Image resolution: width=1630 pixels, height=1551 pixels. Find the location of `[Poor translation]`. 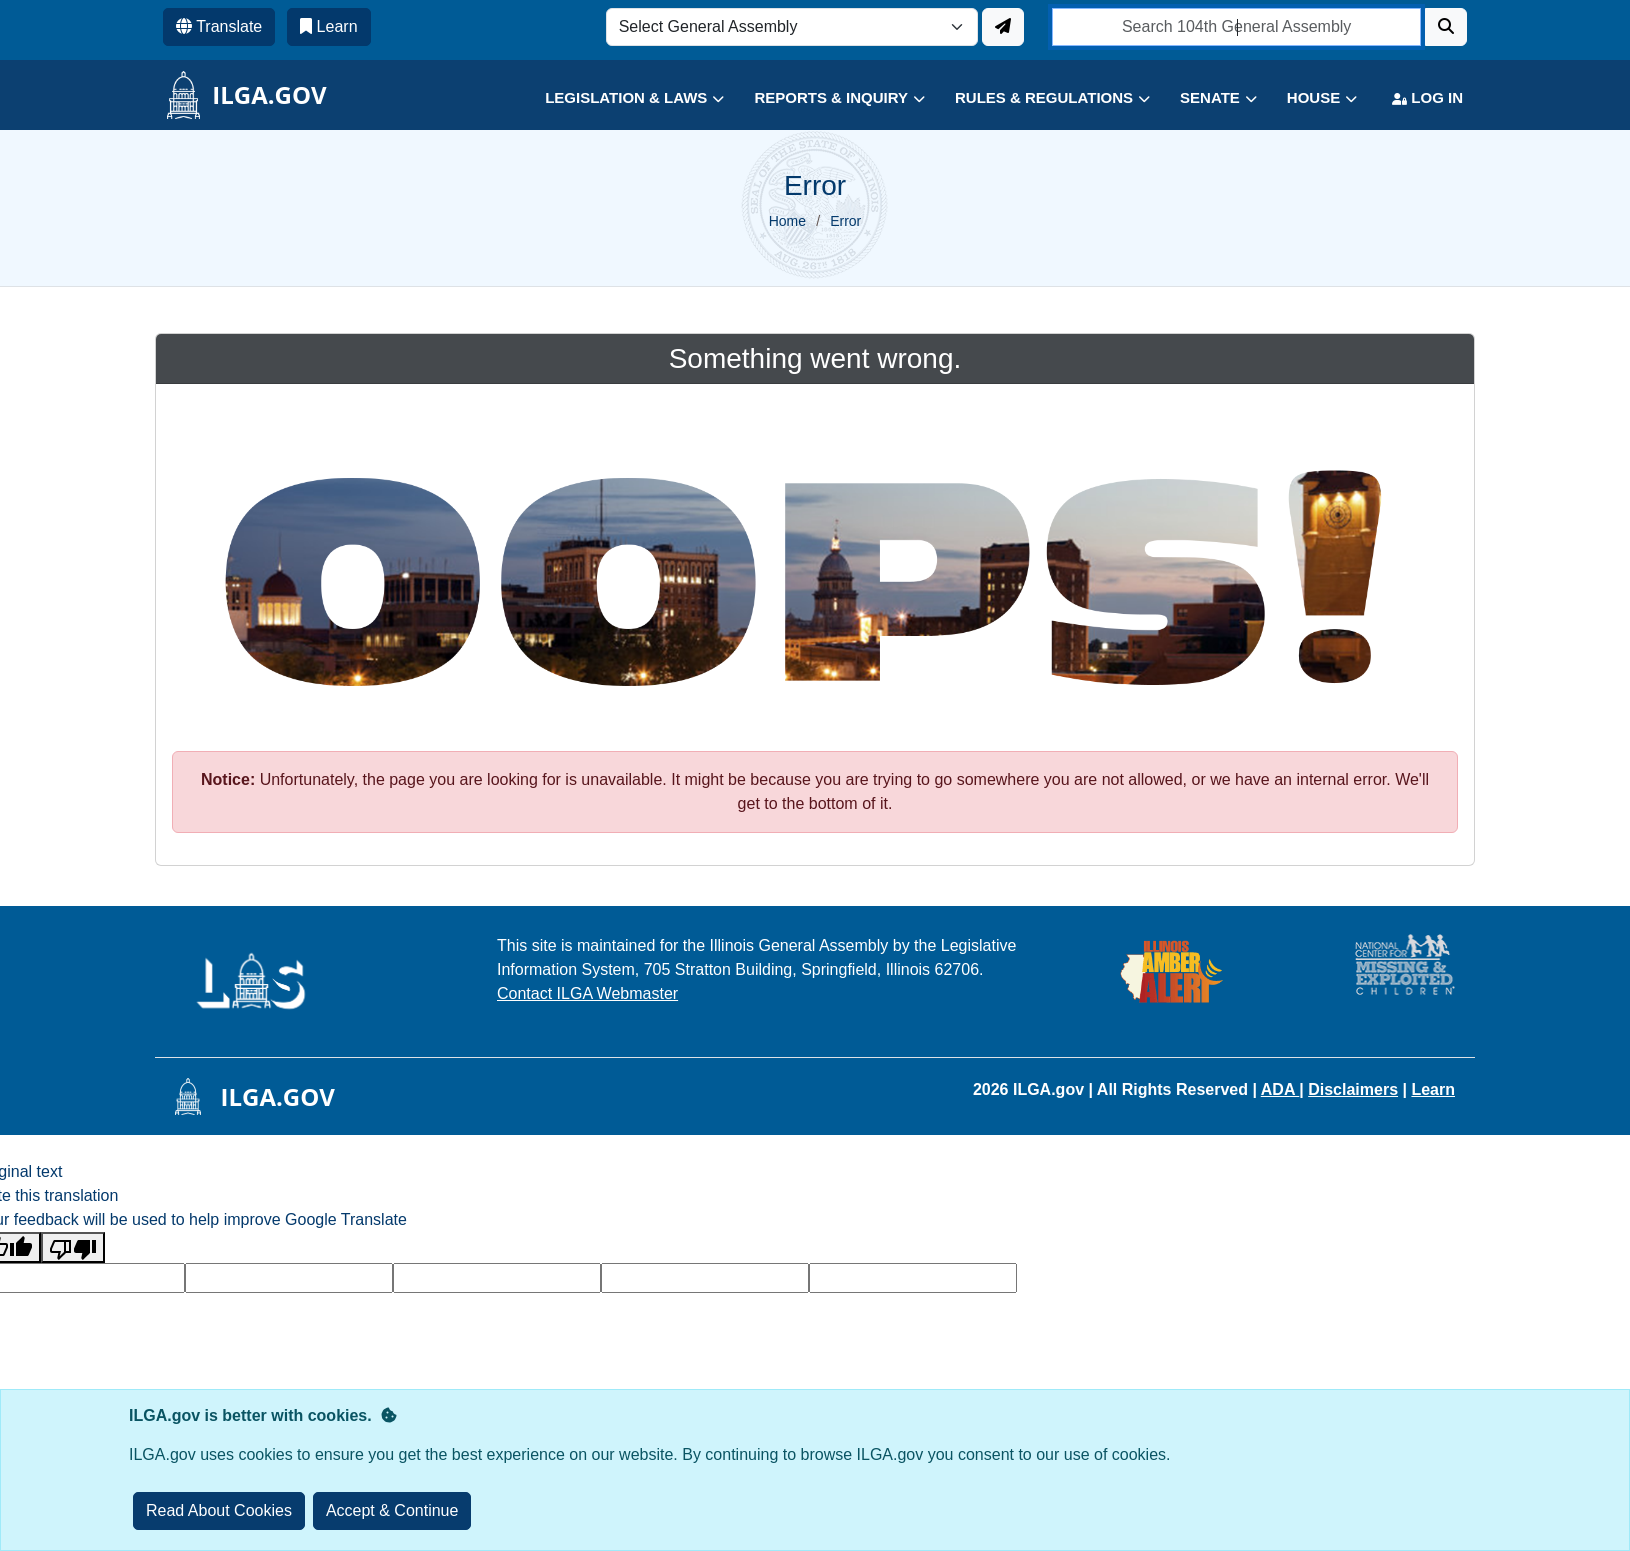

[Poor translation] is located at coordinates (73, 1247).